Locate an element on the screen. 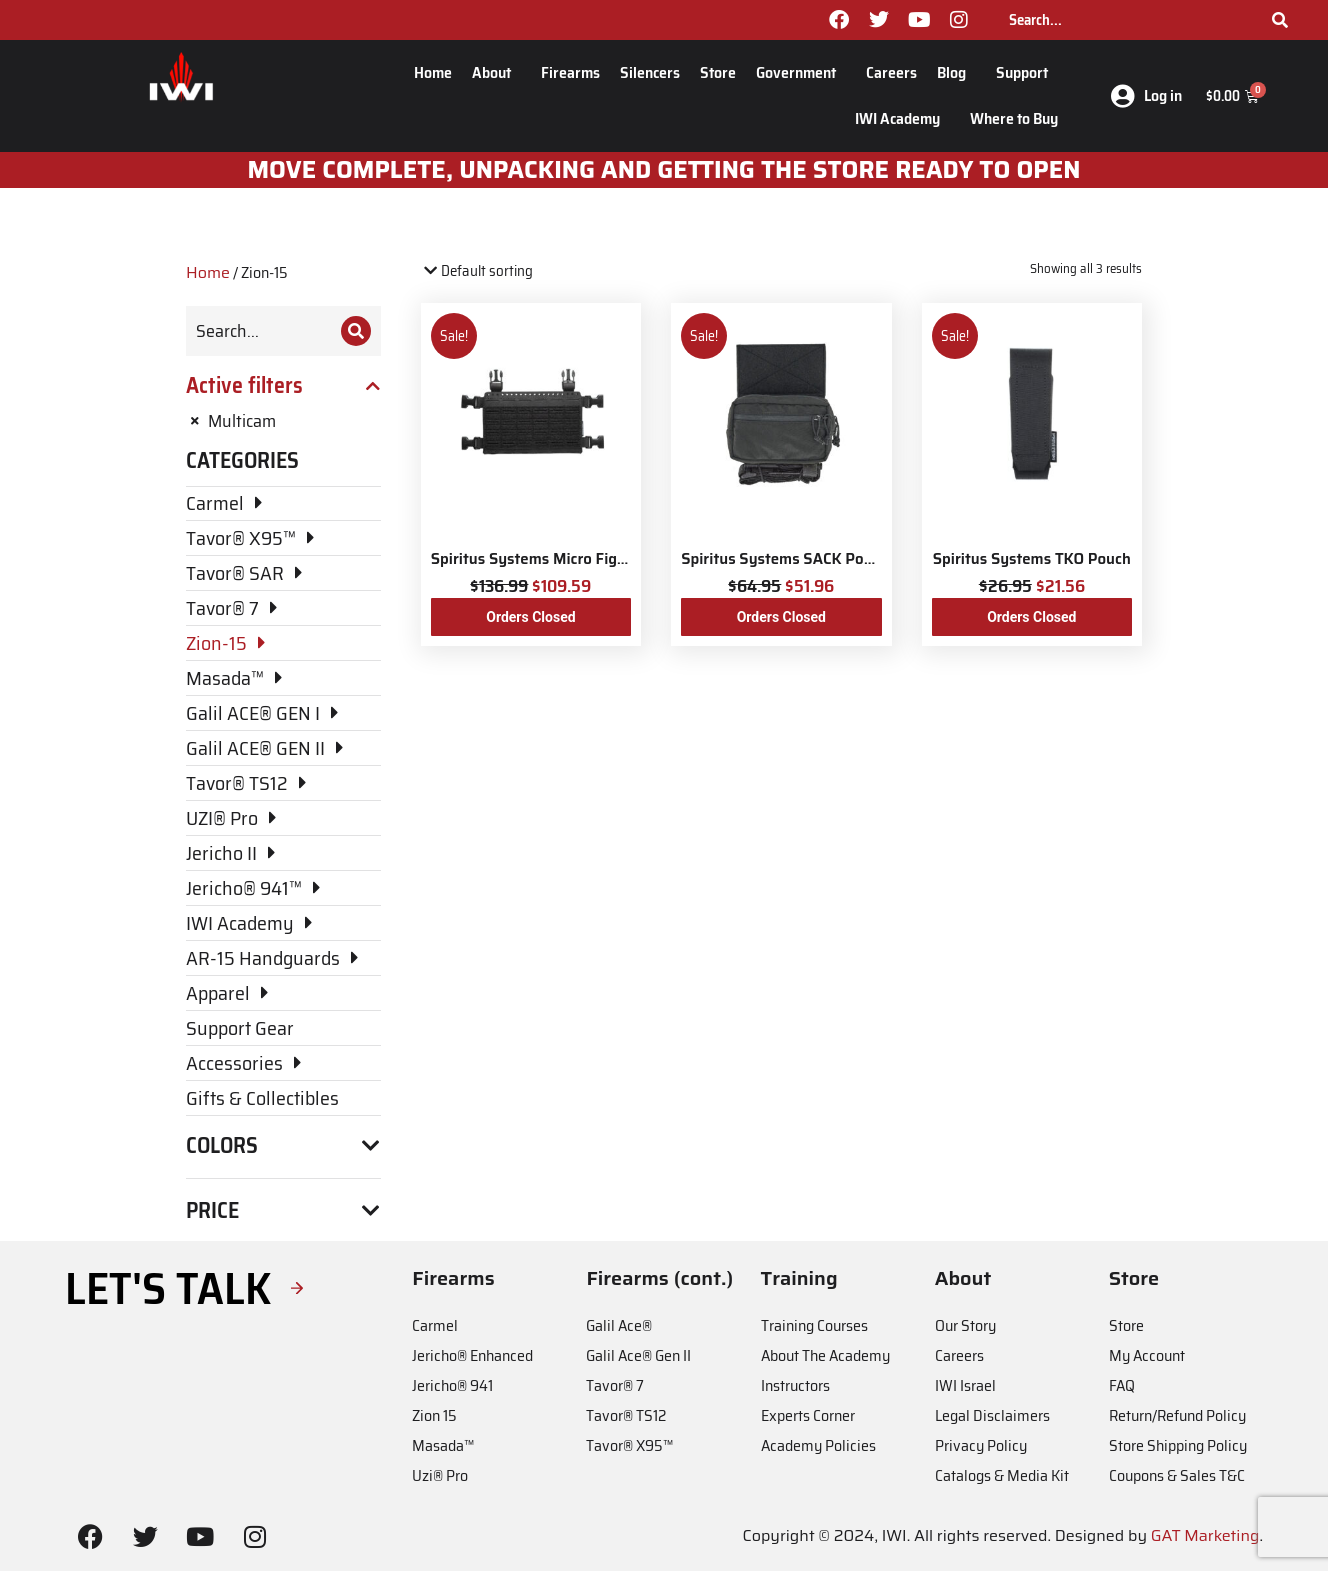 The width and height of the screenshot is (1328, 1571). Jericho® Enhanced is located at coordinates (472, 1355).